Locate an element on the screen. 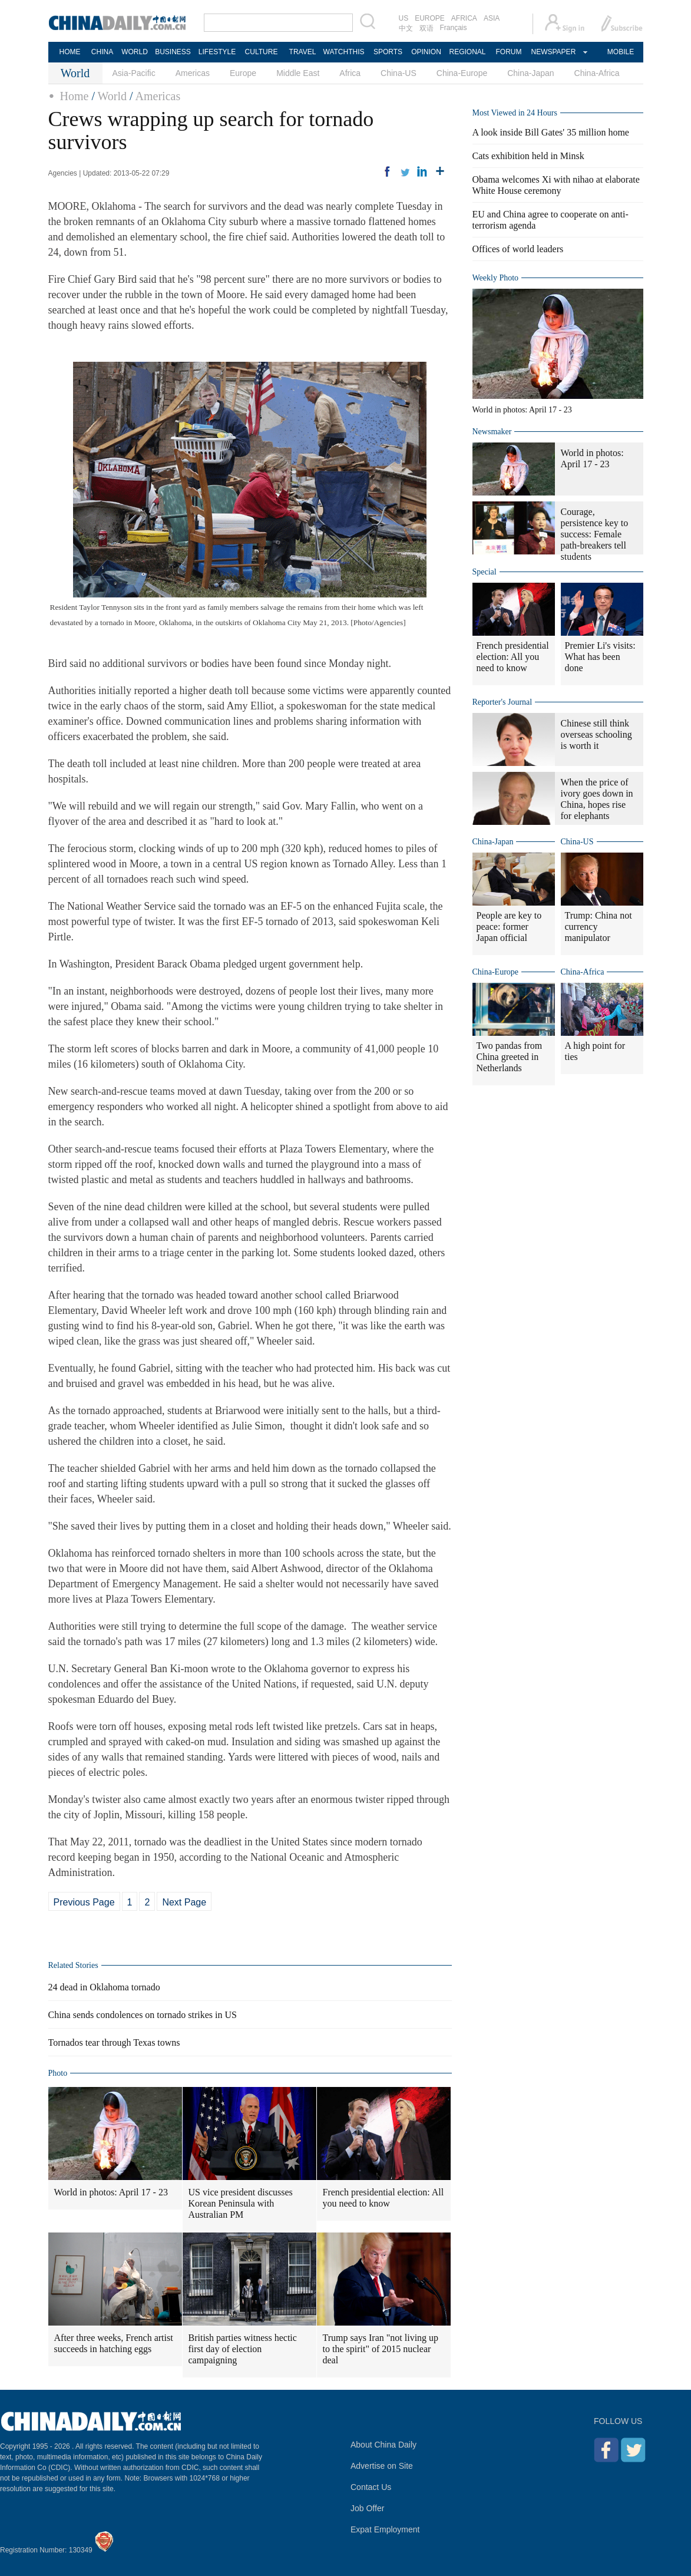 The width and height of the screenshot is (691, 2576). CULTURE is located at coordinates (261, 52).